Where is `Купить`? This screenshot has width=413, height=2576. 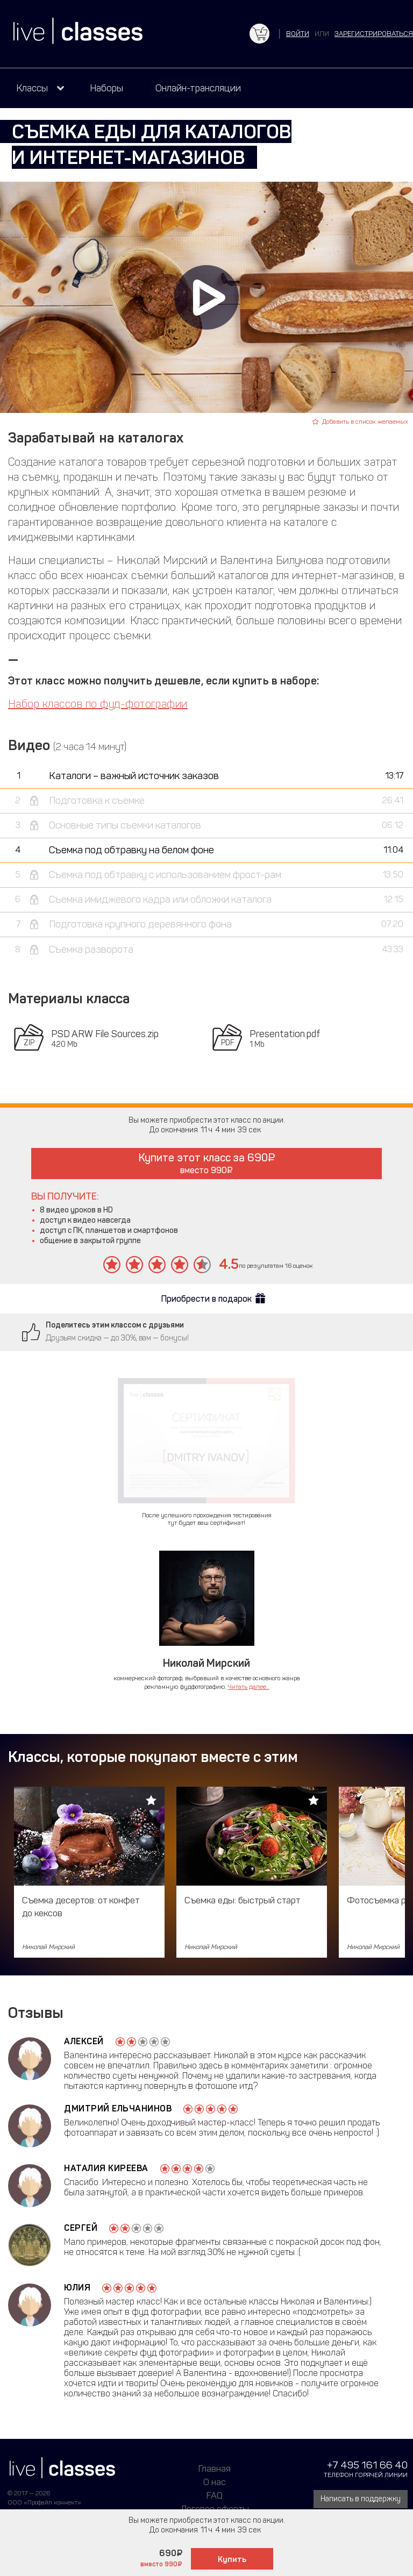 Купить is located at coordinates (232, 2559).